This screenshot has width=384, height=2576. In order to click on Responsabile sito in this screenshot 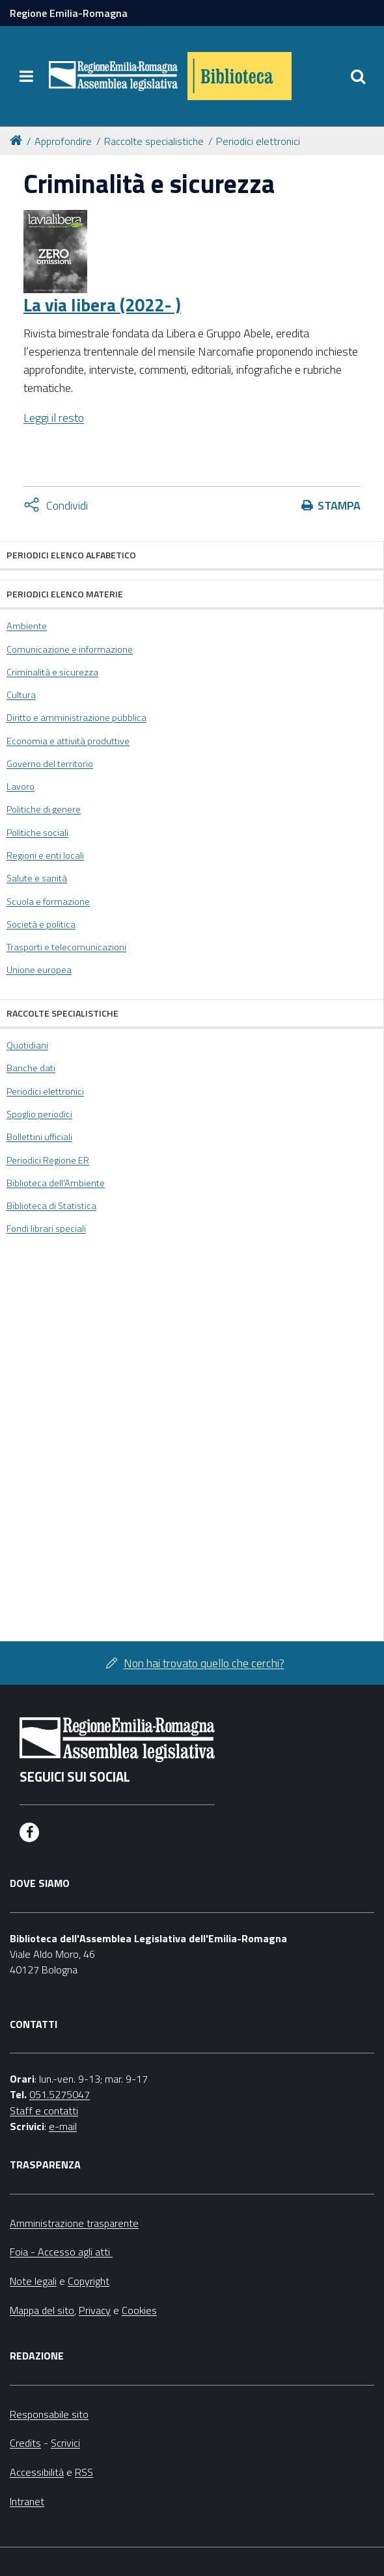, I will do `click(49, 2414)`.